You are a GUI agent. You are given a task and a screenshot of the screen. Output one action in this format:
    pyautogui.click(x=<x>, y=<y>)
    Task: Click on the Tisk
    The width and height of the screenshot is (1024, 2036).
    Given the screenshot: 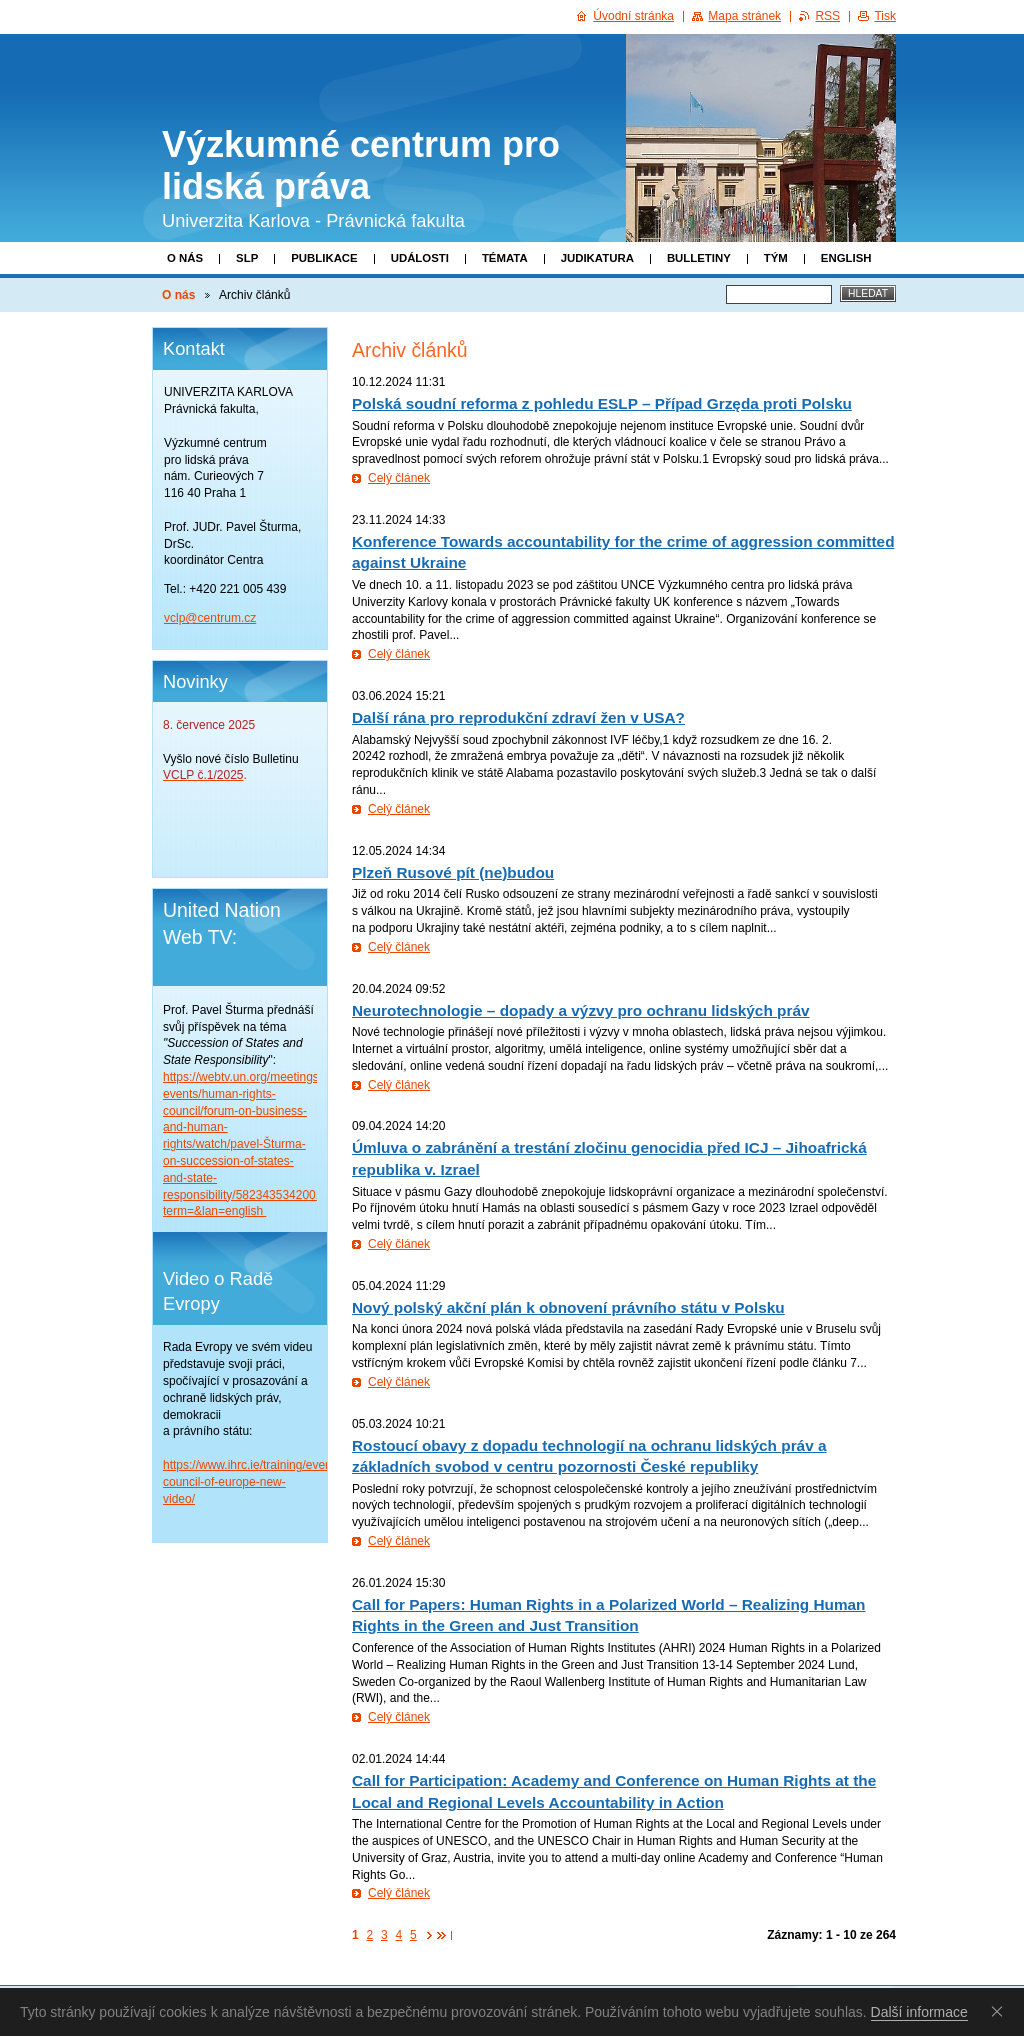 What is the action you would take?
    pyautogui.click(x=885, y=16)
    